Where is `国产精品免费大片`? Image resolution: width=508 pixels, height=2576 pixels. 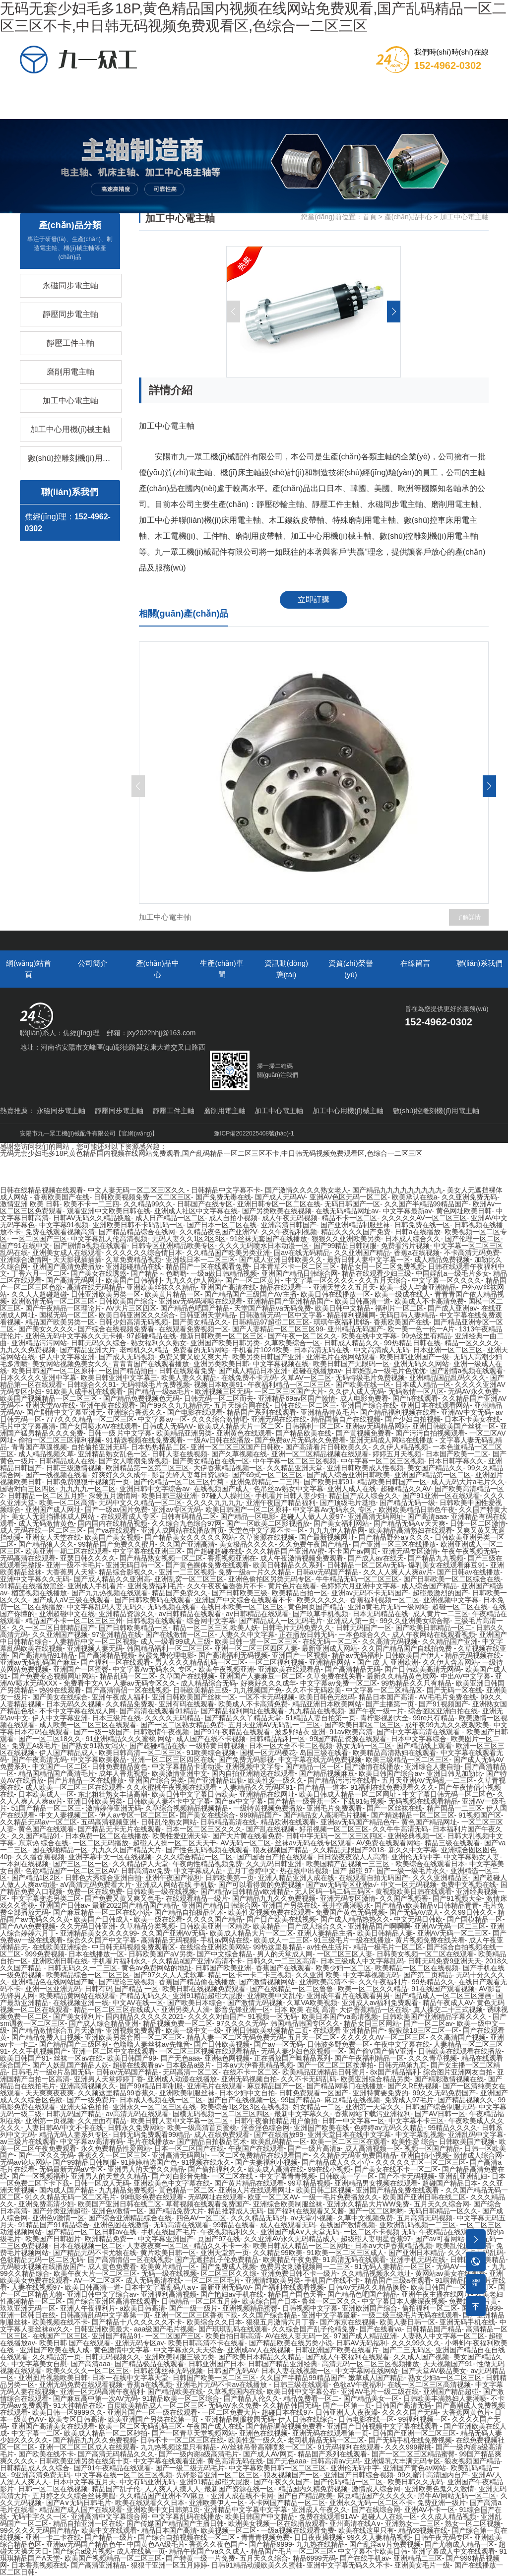
国产精品免费大片 is located at coordinates (176, 2211).